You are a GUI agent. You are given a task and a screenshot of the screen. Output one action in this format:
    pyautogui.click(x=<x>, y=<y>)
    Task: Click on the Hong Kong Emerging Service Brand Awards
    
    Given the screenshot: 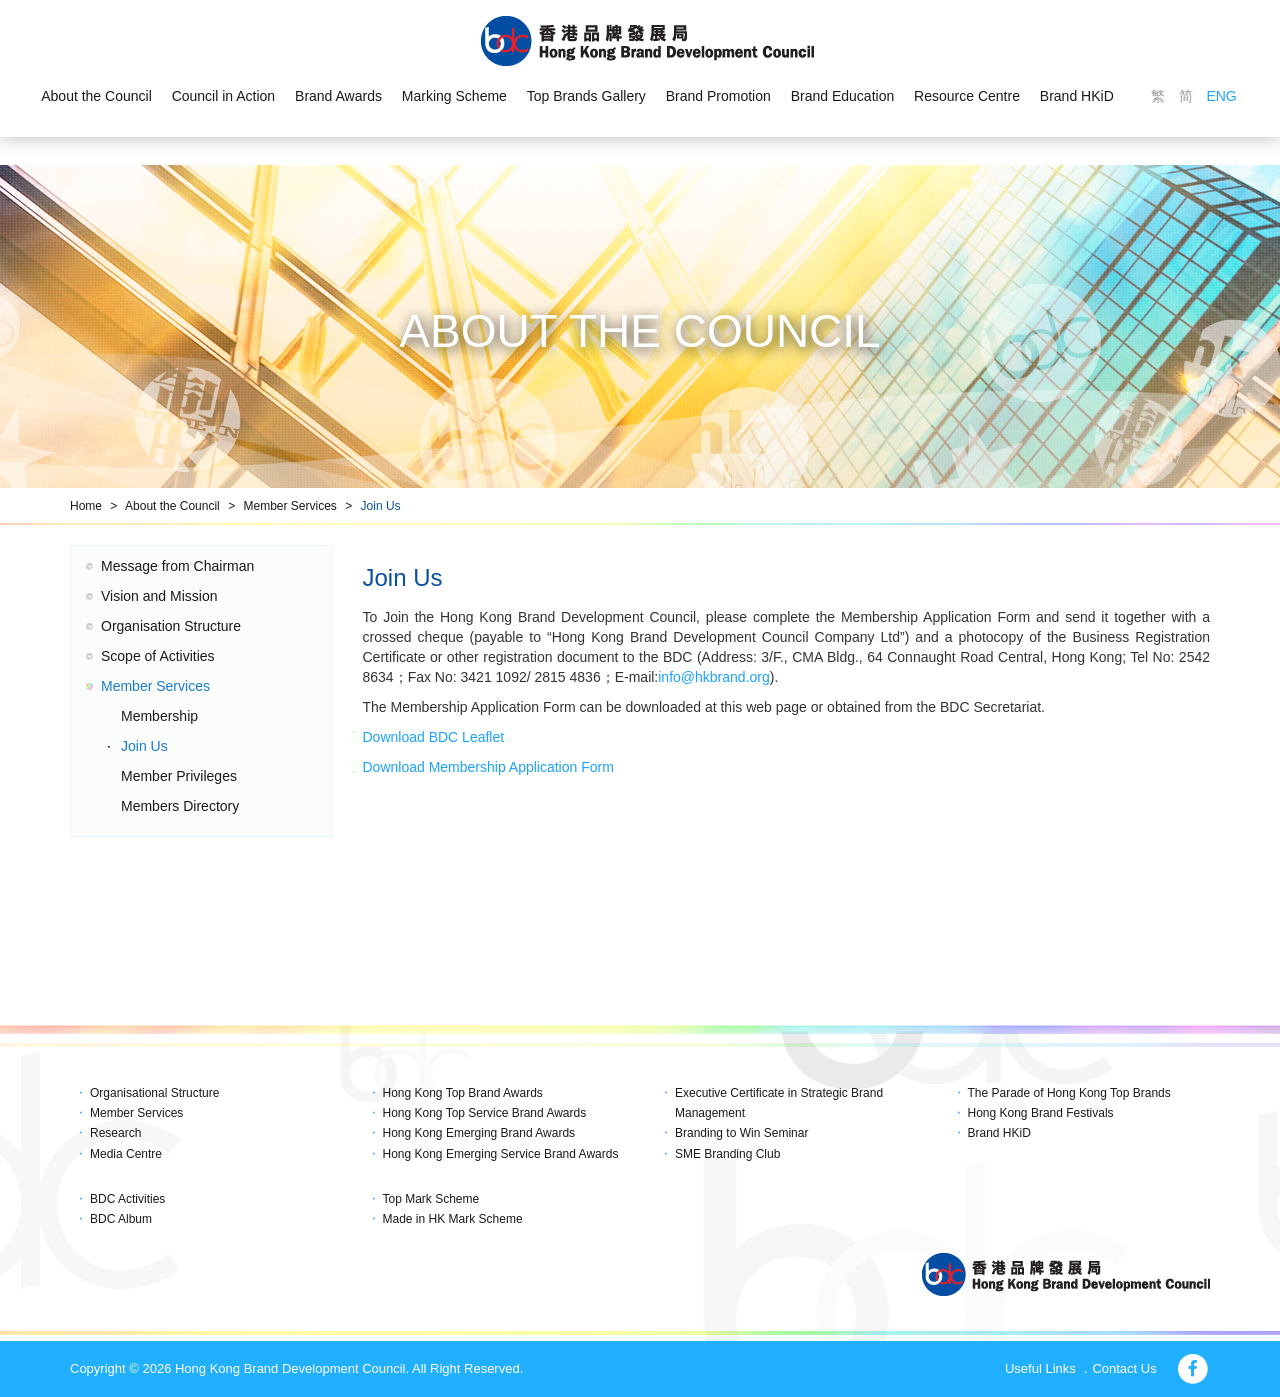 What is the action you would take?
    pyautogui.click(x=501, y=1154)
    